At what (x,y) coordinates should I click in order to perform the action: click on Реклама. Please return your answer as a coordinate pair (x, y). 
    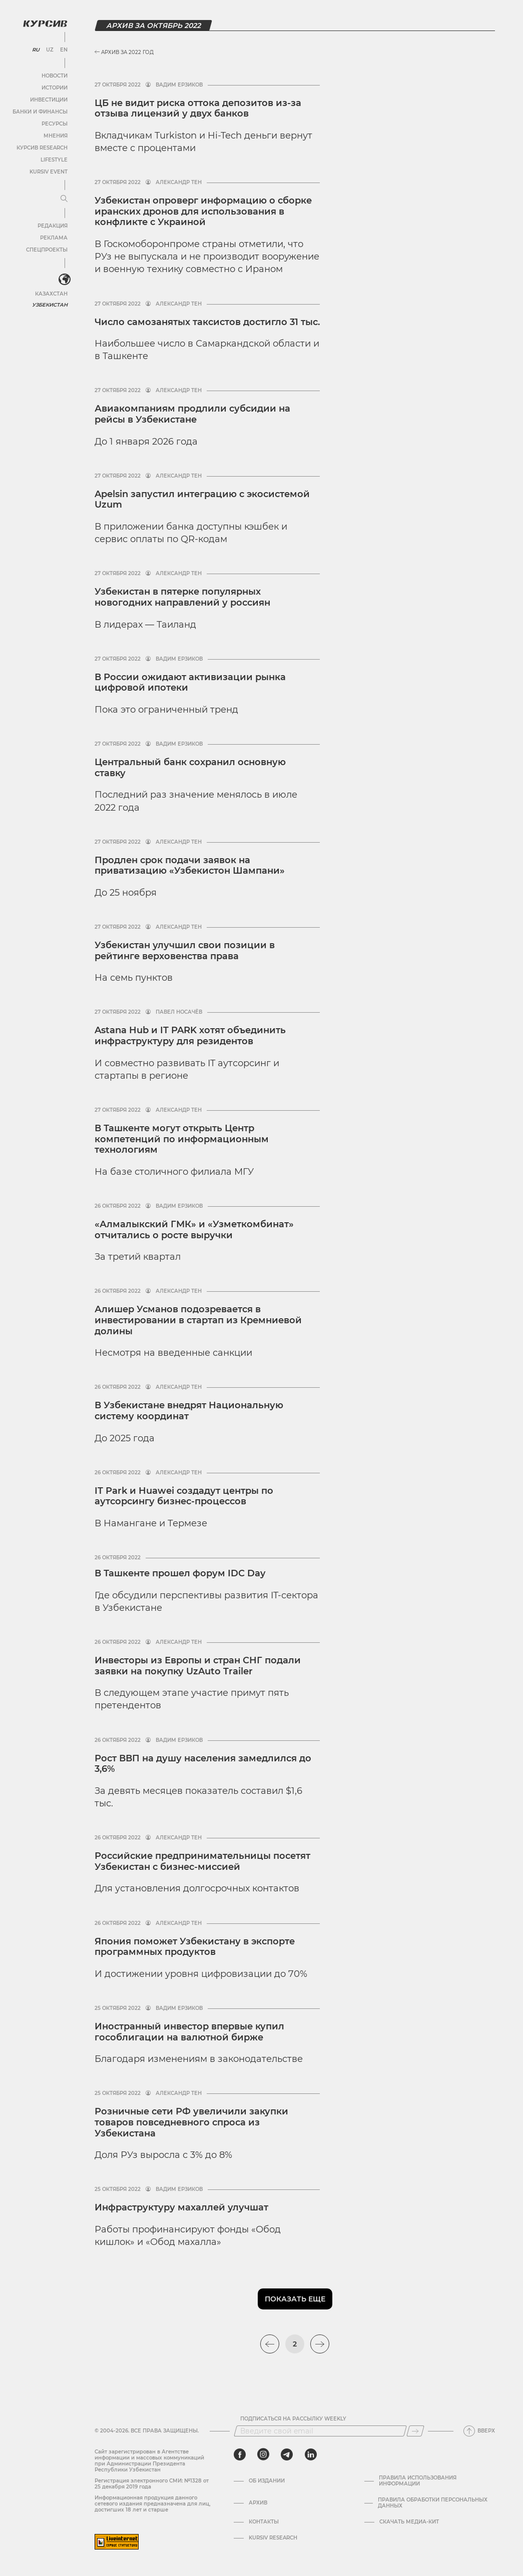
    Looking at the image, I should click on (54, 238).